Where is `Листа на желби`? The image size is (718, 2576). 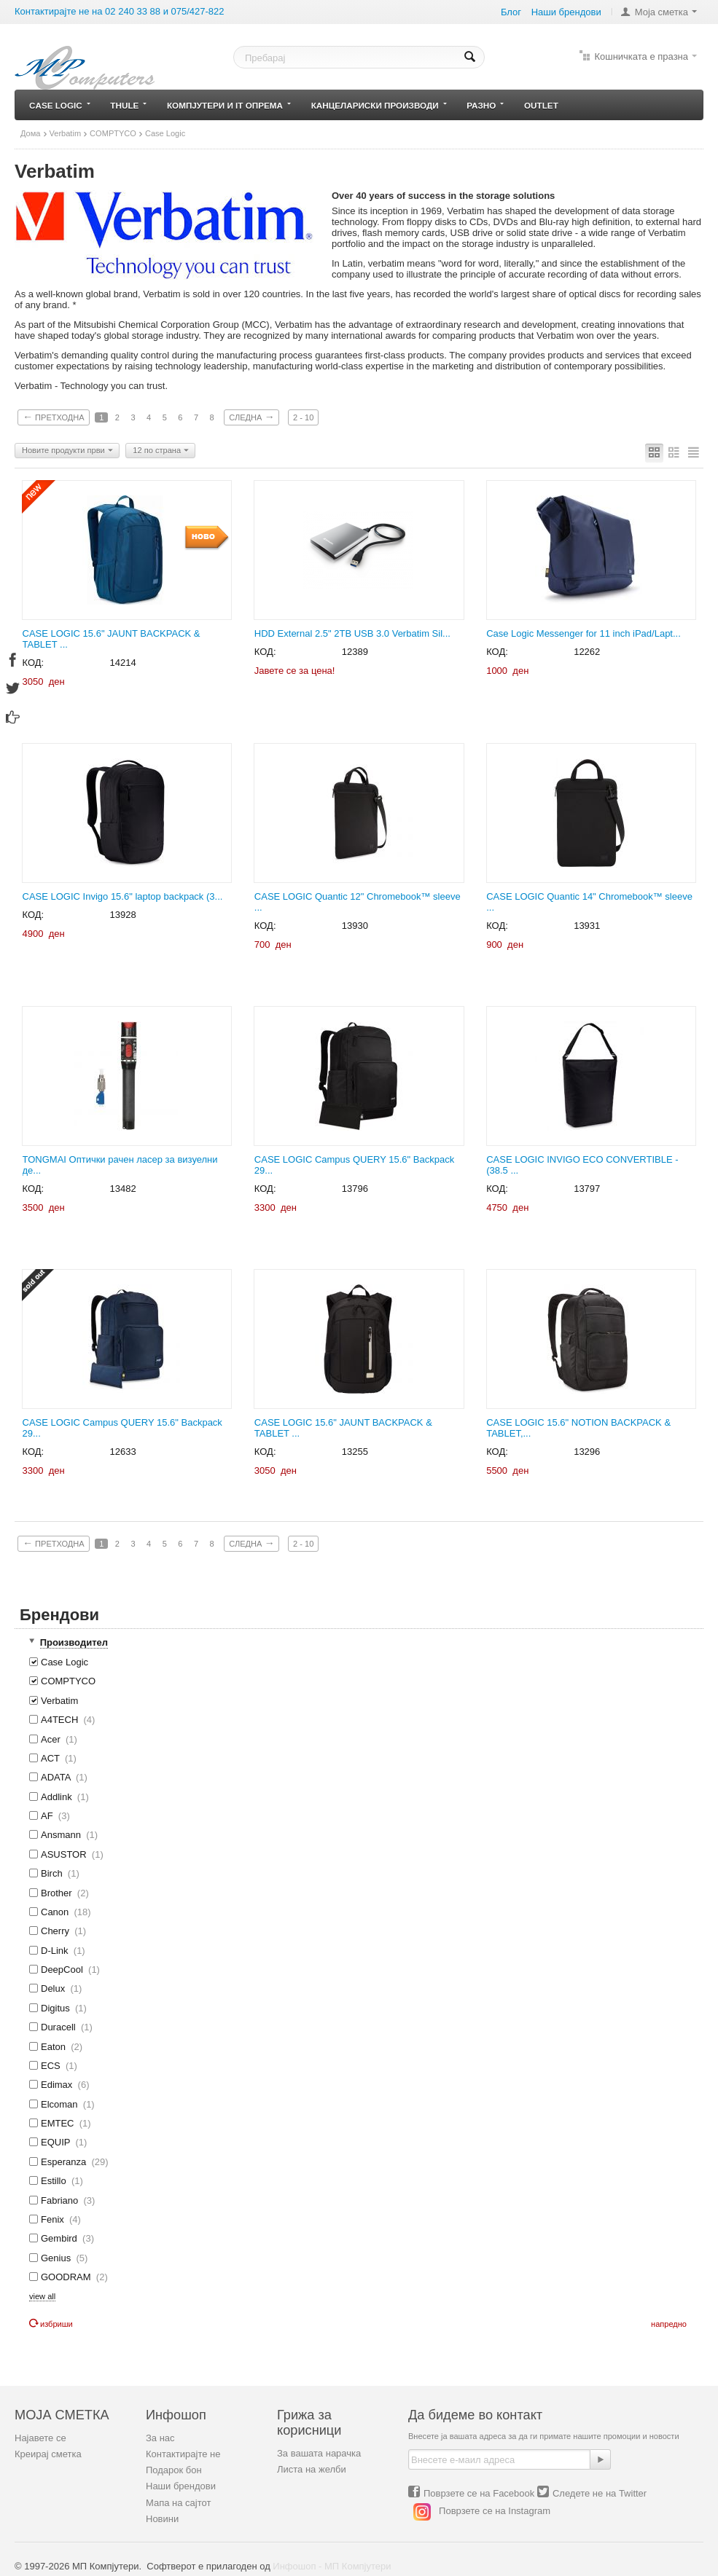 Листа на желби is located at coordinates (311, 2469).